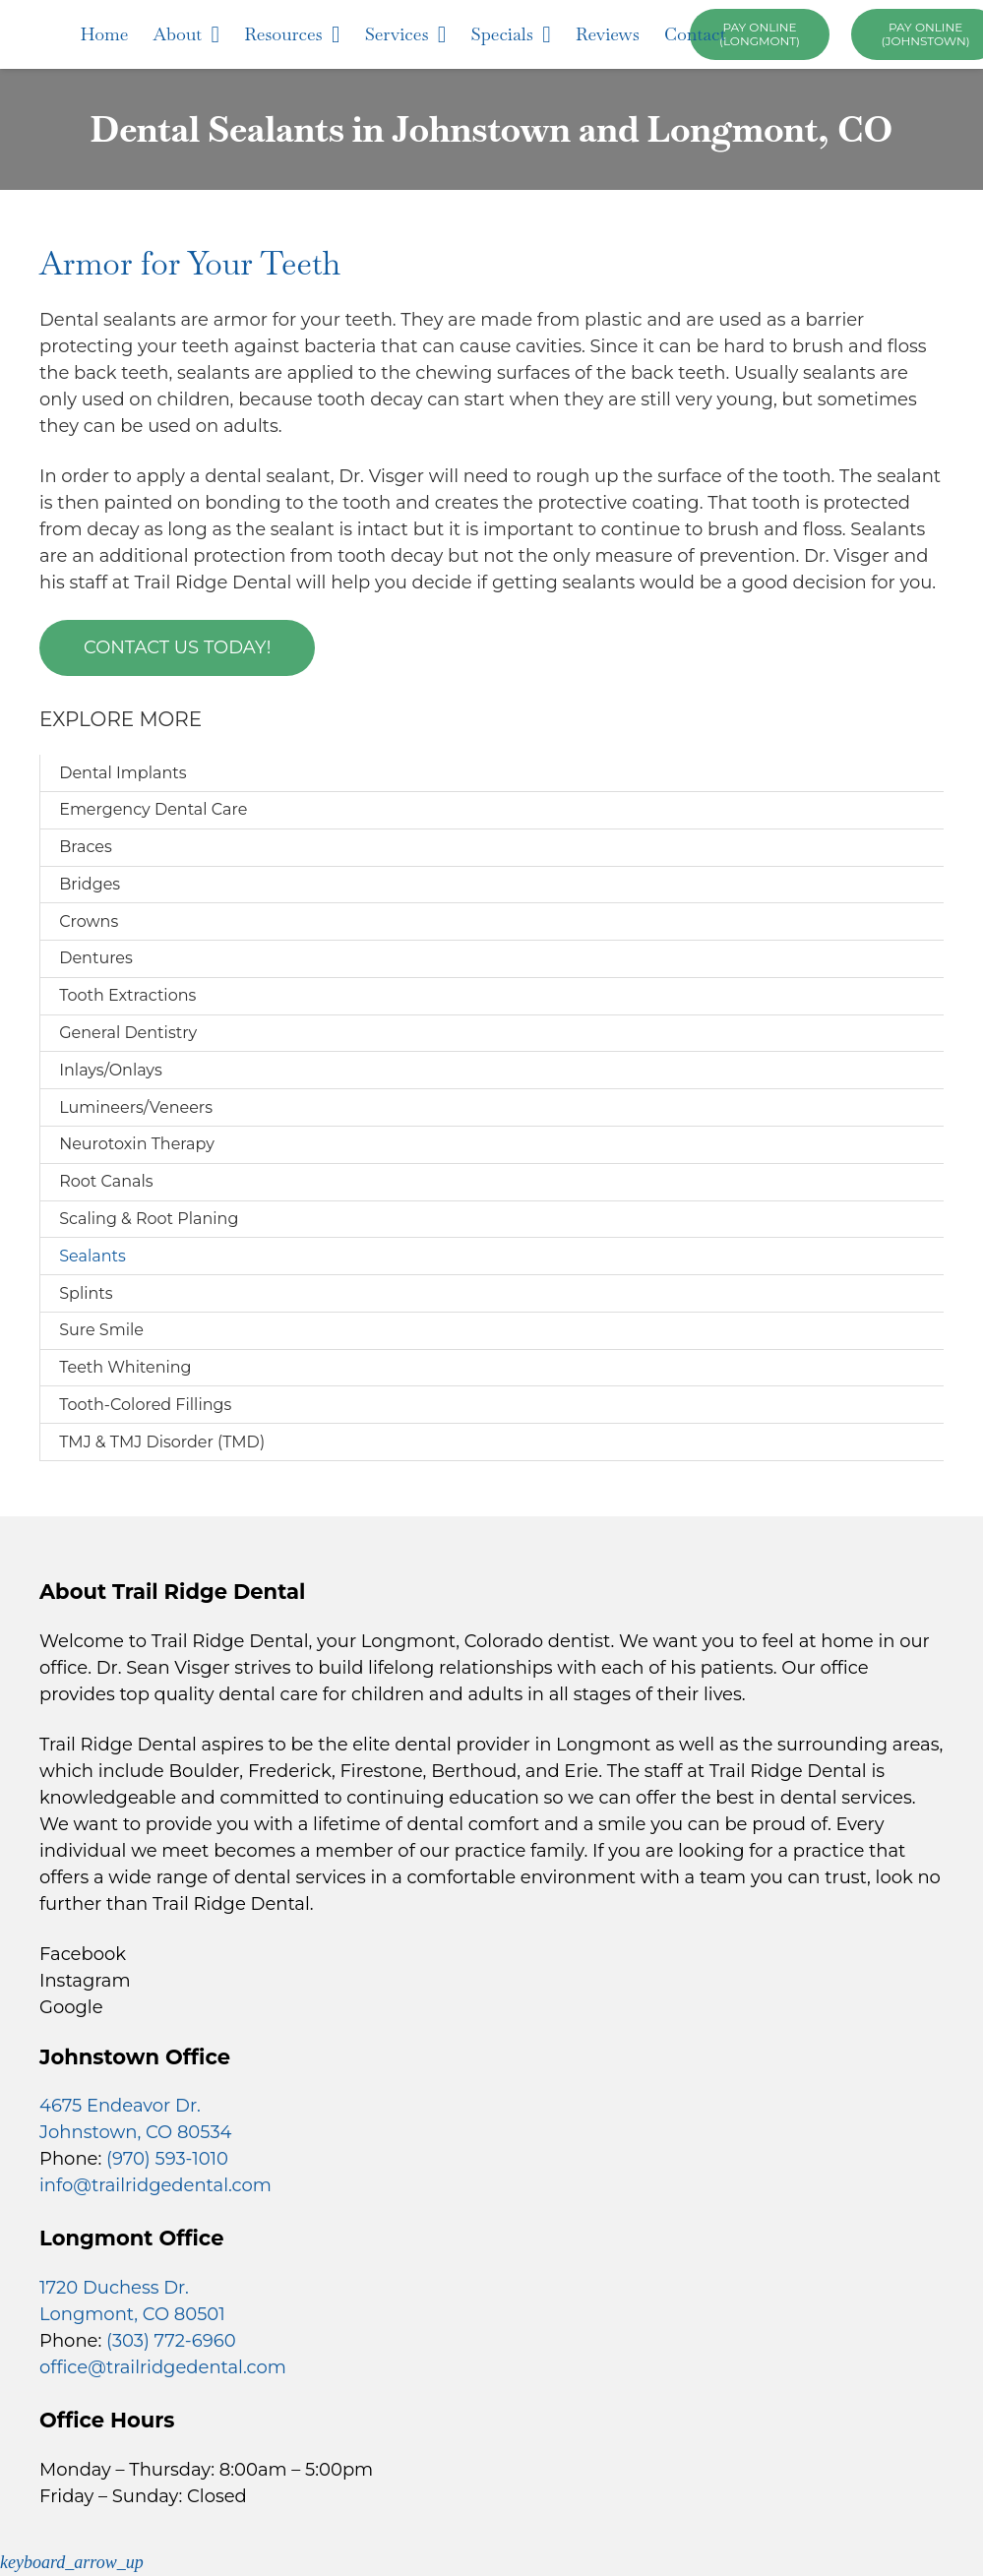 The width and height of the screenshot is (983, 2576). What do you see at coordinates (137, 1144) in the screenshot?
I see `Neurotoxin Therapy` at bounding box center [137, 1144].